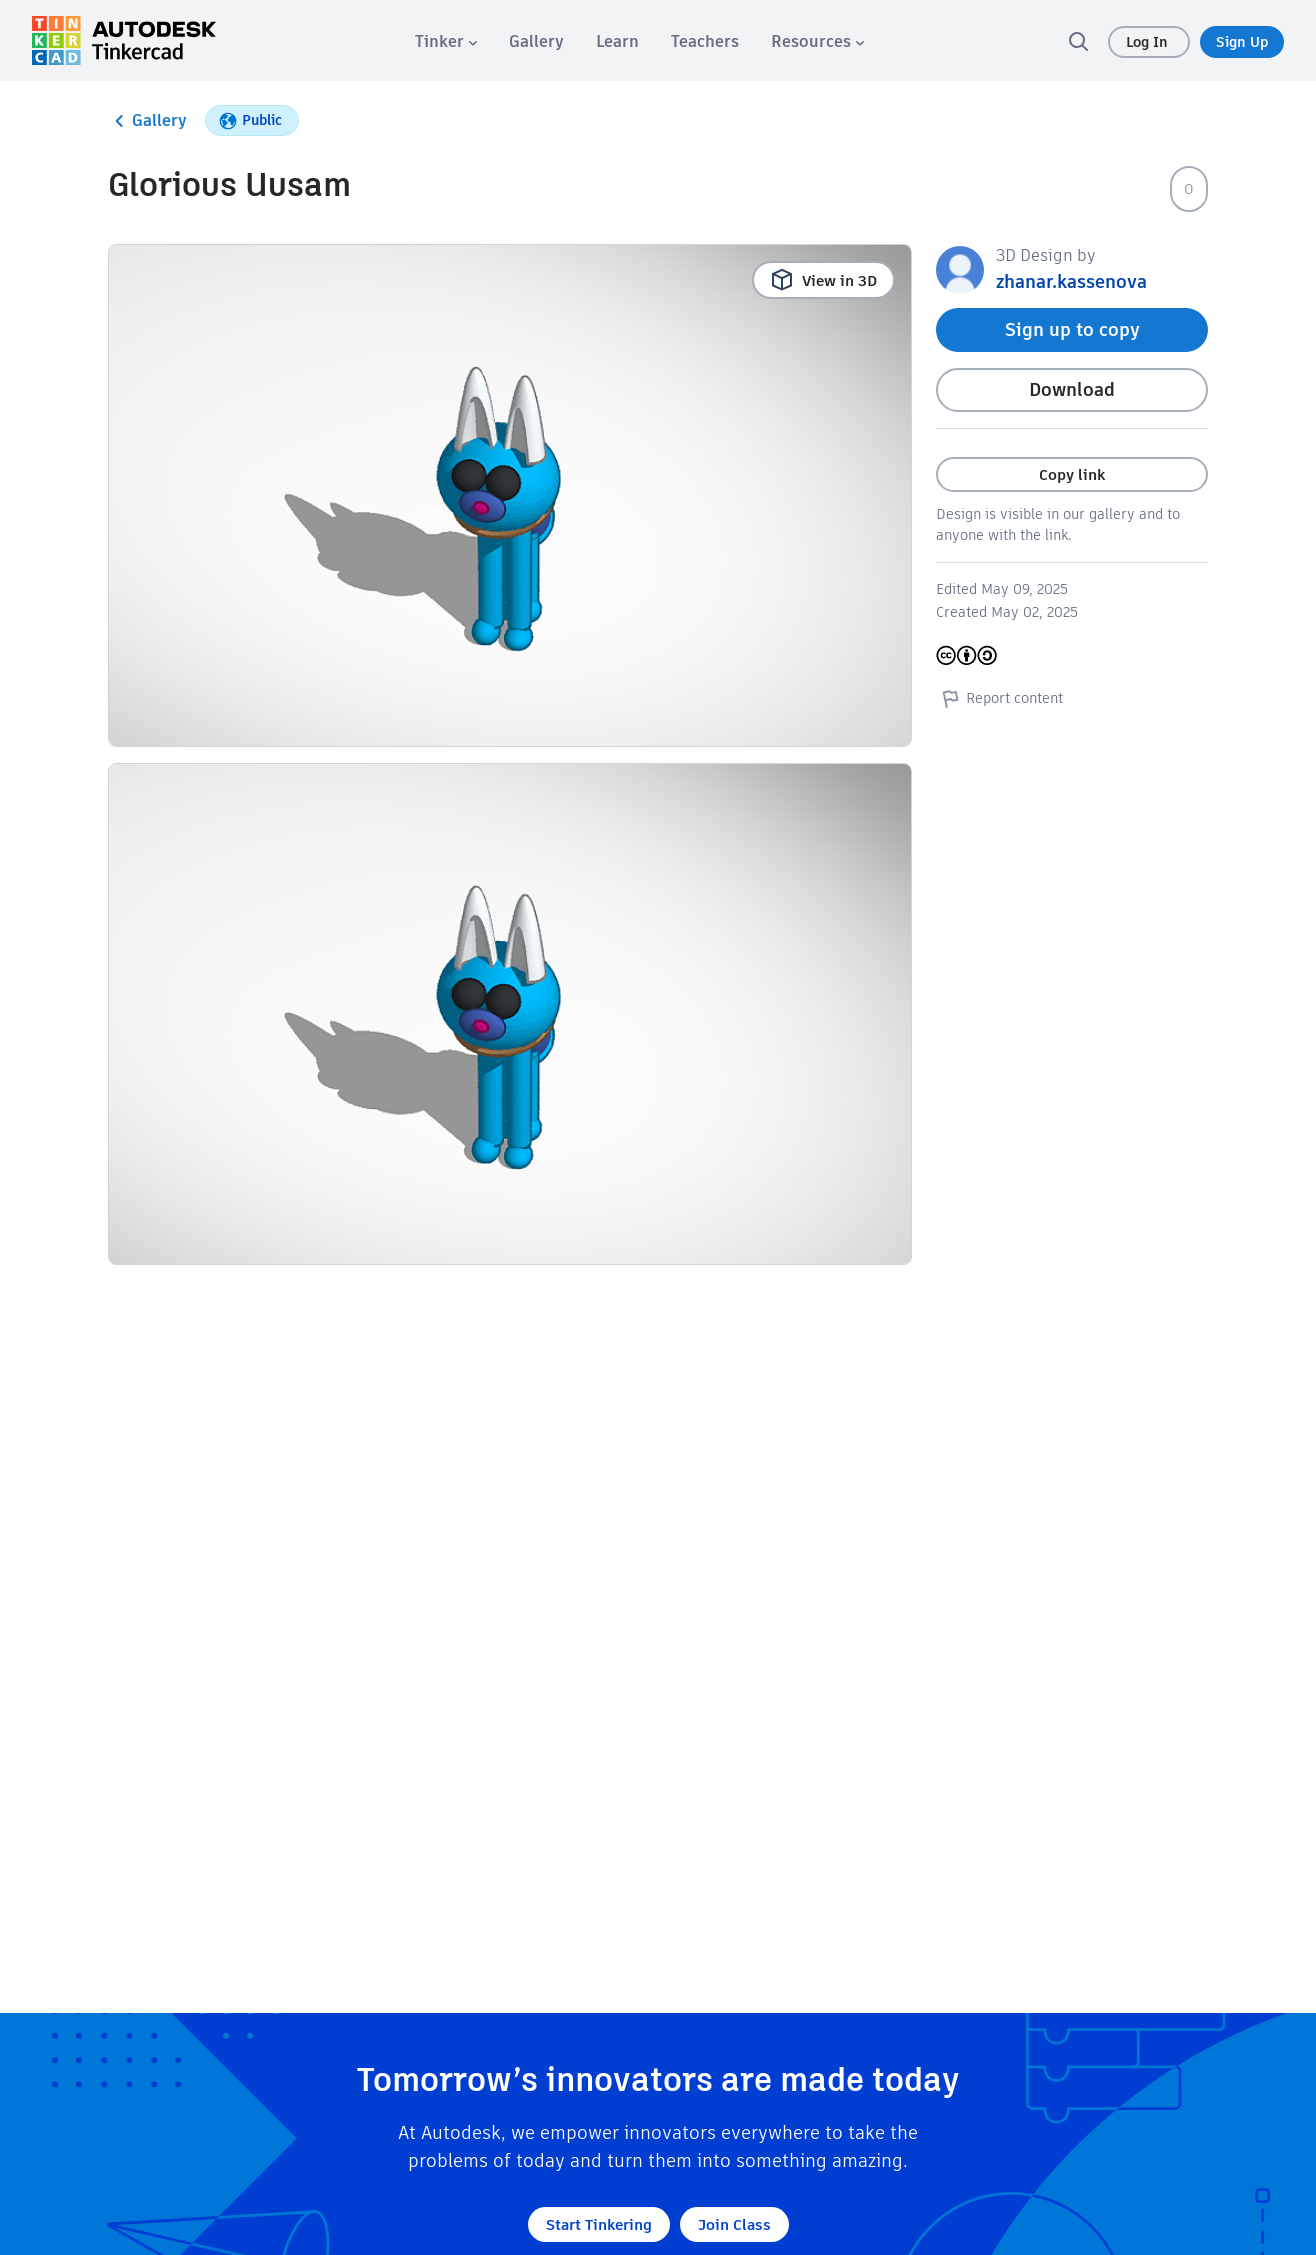 The width and height of the screenshot is (1316, 2255). I want to click on [search], so click(1078, 41).